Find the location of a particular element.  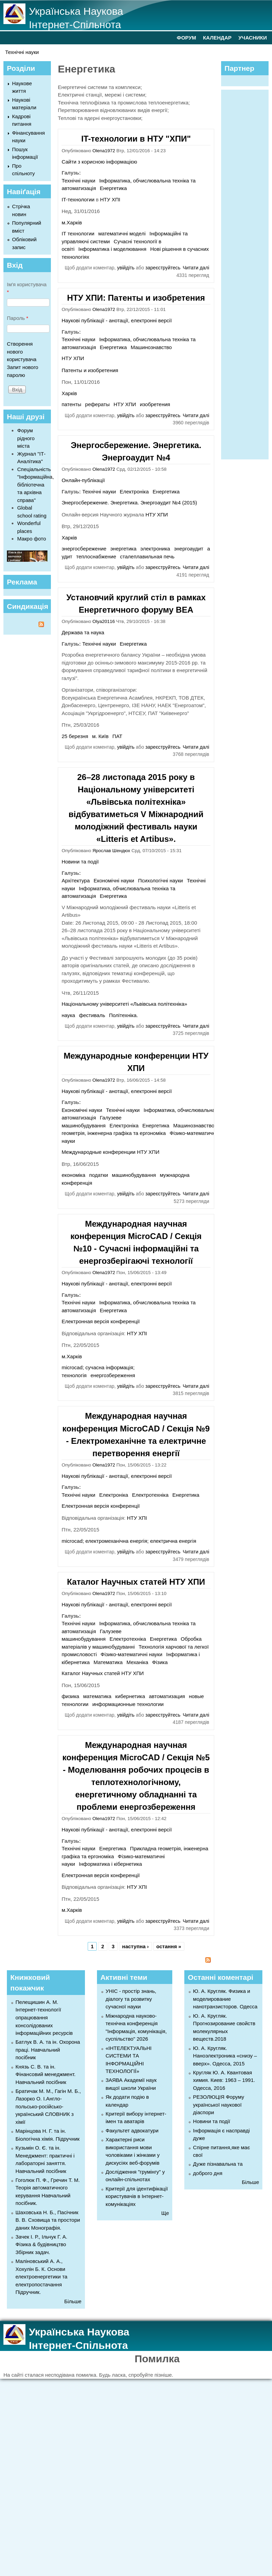

НТУ ХПИ: Патенты и изобретения is located at coordinates (136, 297).